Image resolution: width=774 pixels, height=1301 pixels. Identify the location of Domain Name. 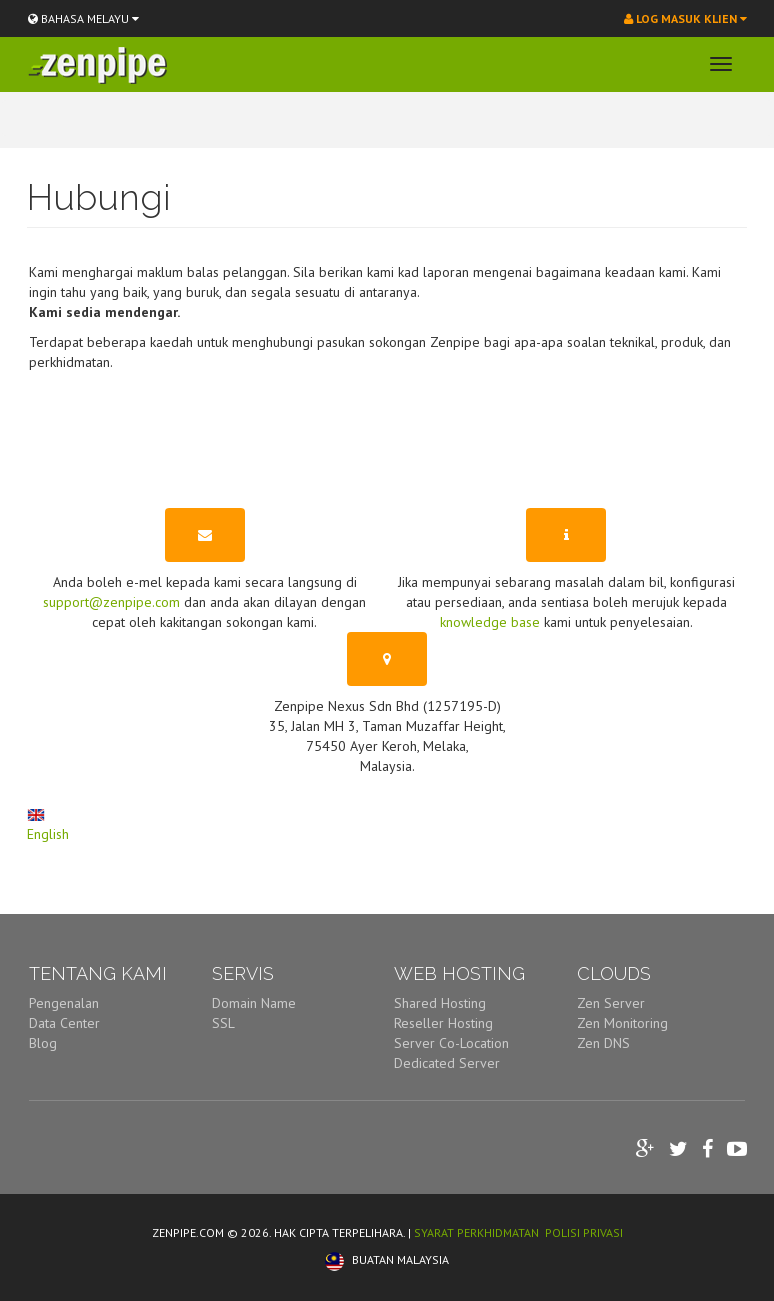
(254, 1003).